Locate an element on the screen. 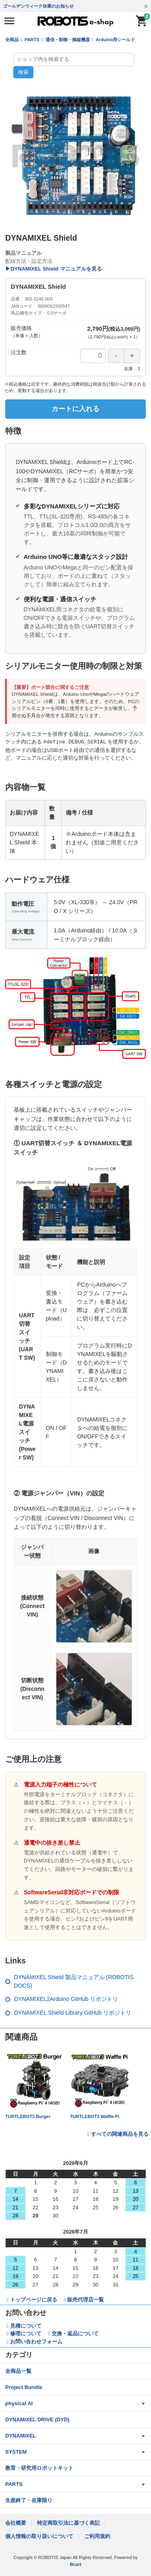 This screenshot has height=2576, width=151. physical AI is located at coordinates (19, 2403).